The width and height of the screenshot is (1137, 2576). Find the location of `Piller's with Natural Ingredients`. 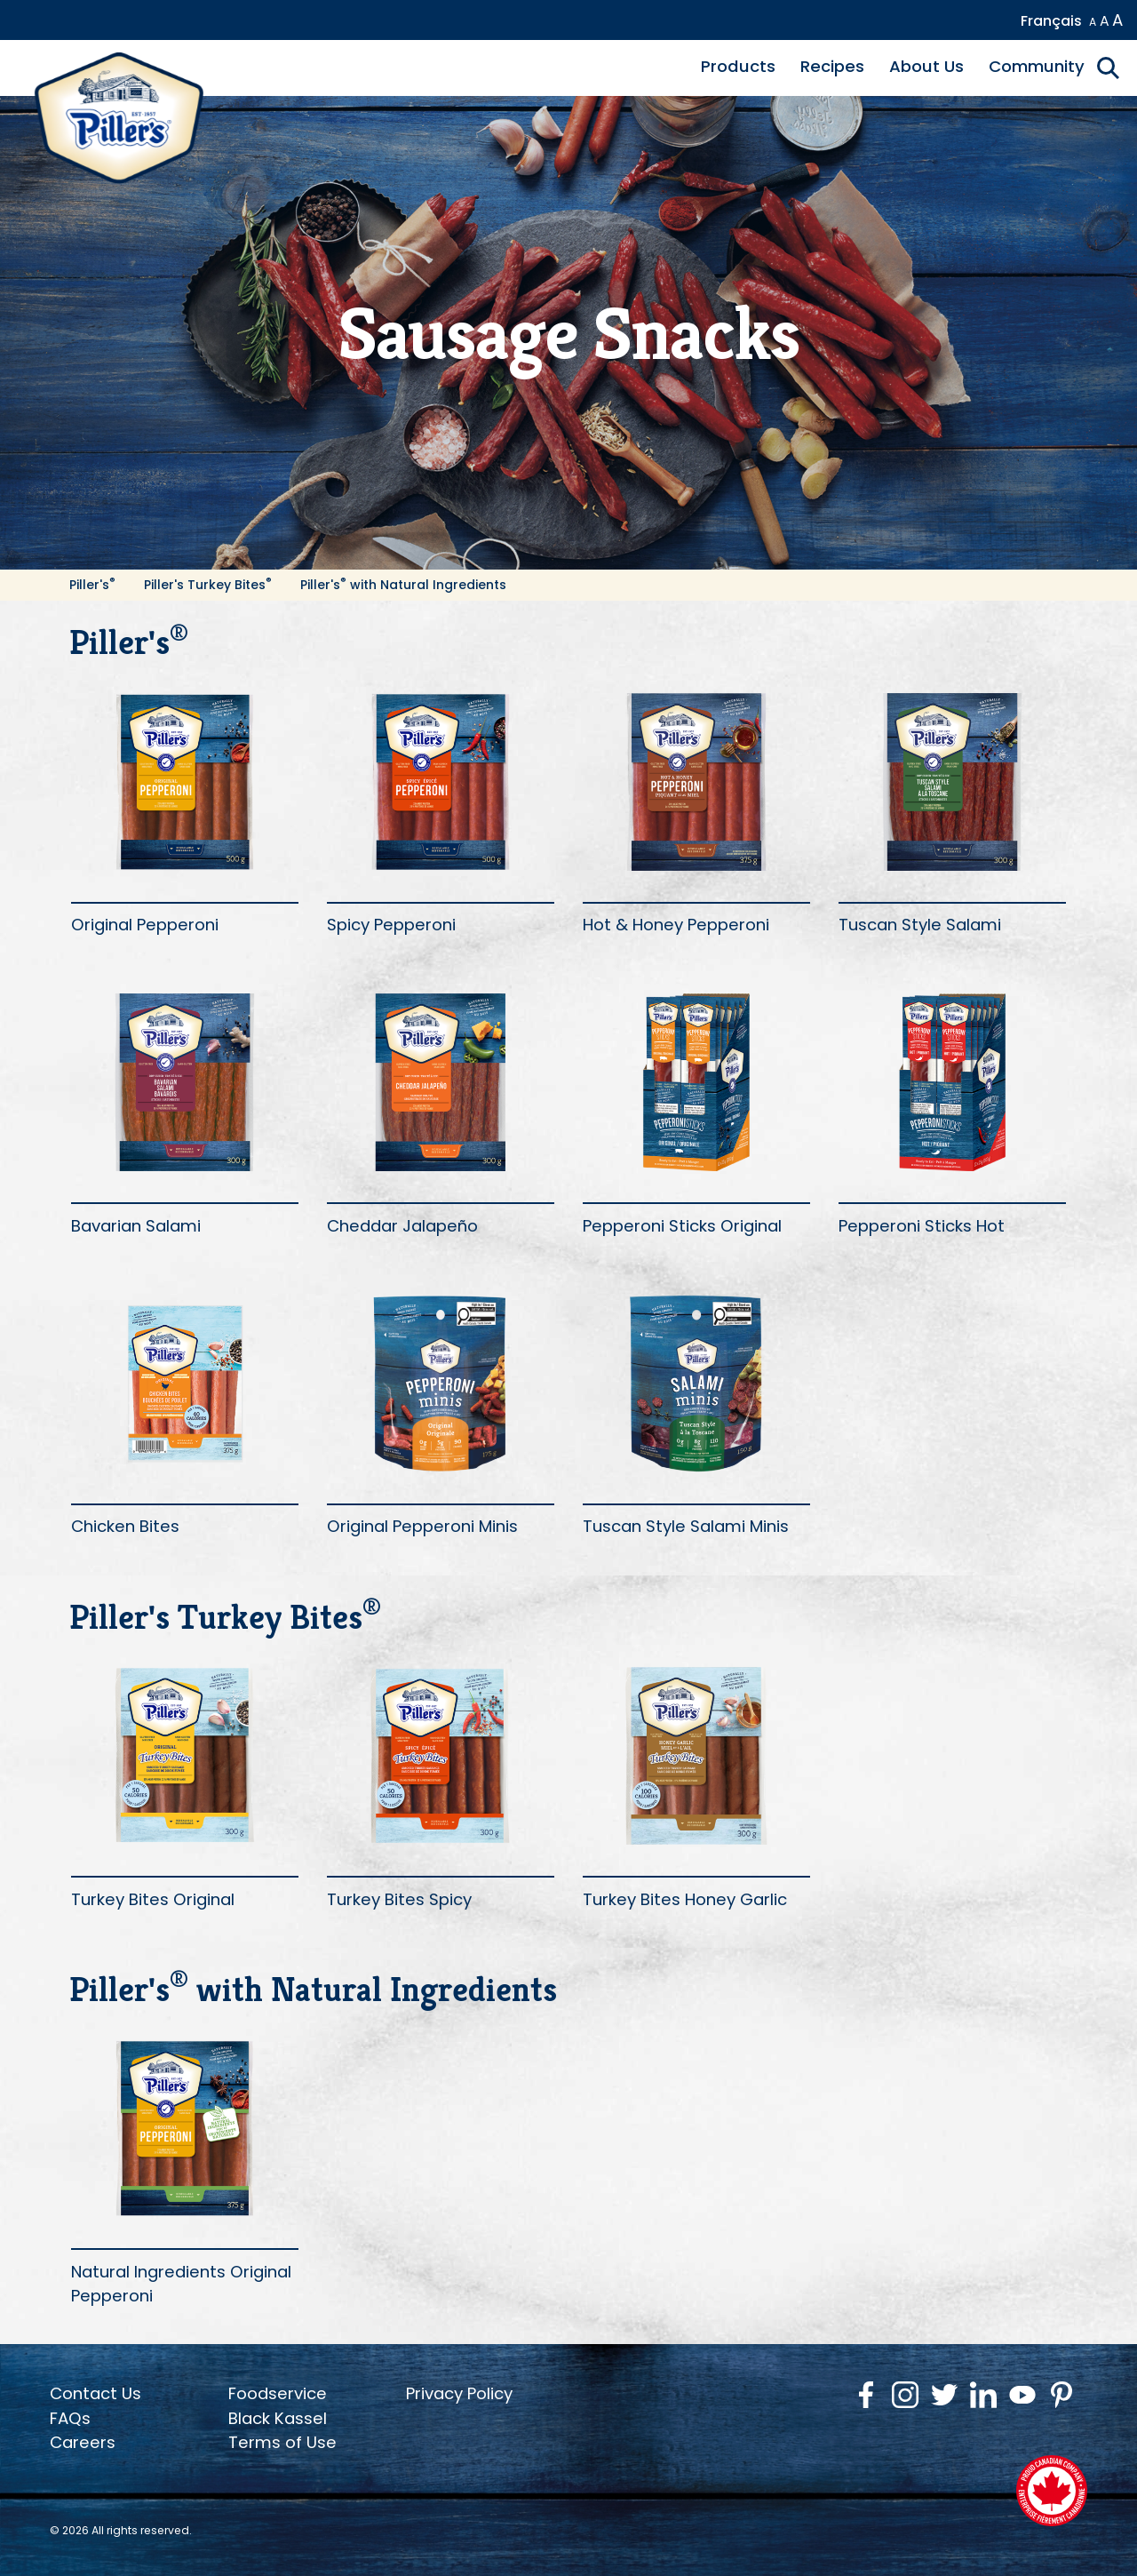

Piller's with Natural Ingredients is located at coordinates (403, 585).